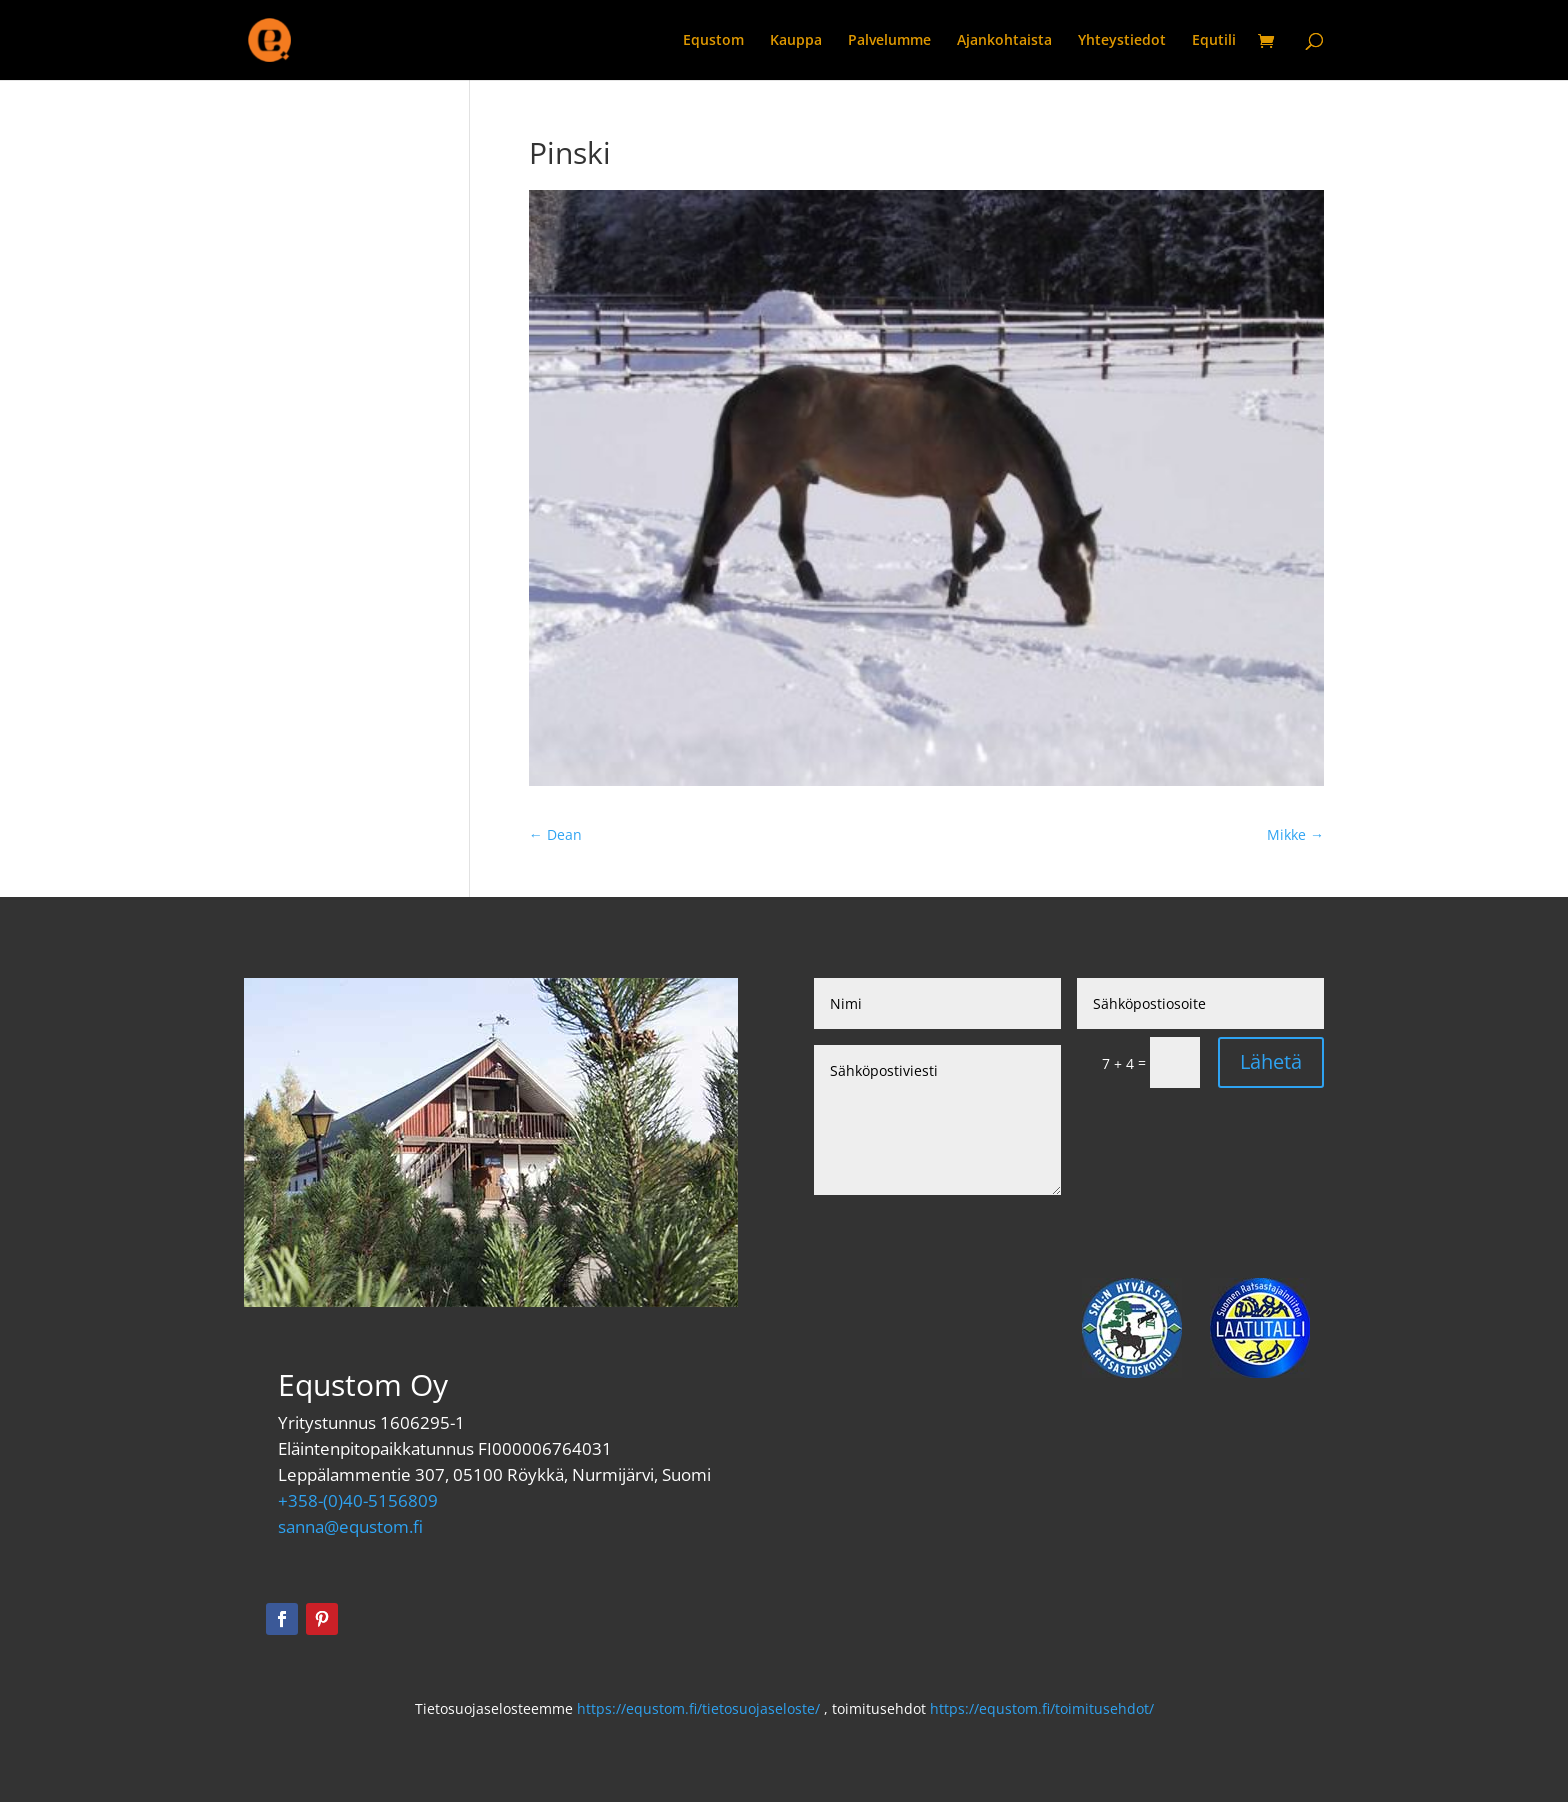 Image resolution: width=1568 pixels, height=1802 pixels. Describe the element at coordinates (1122, 41) in the screenshot. I see `Yhteystiedot` at that location.